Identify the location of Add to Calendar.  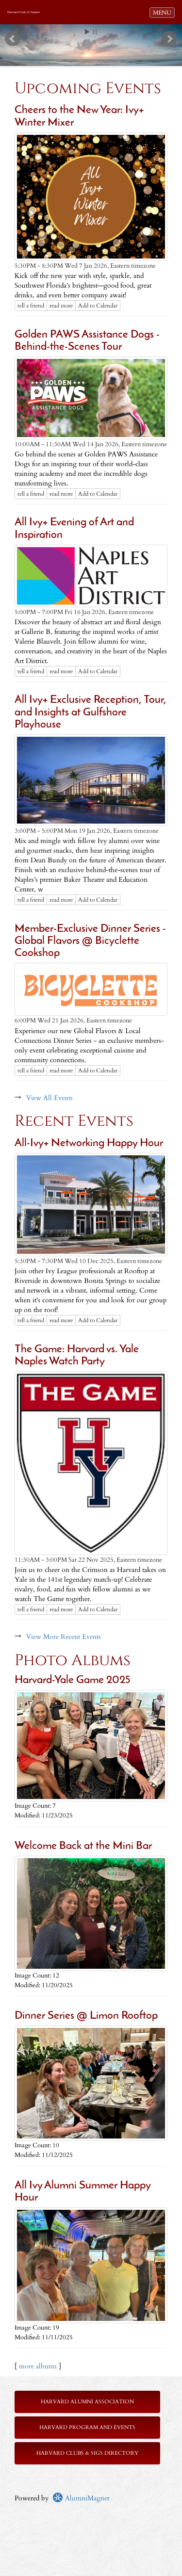
(97, 305).